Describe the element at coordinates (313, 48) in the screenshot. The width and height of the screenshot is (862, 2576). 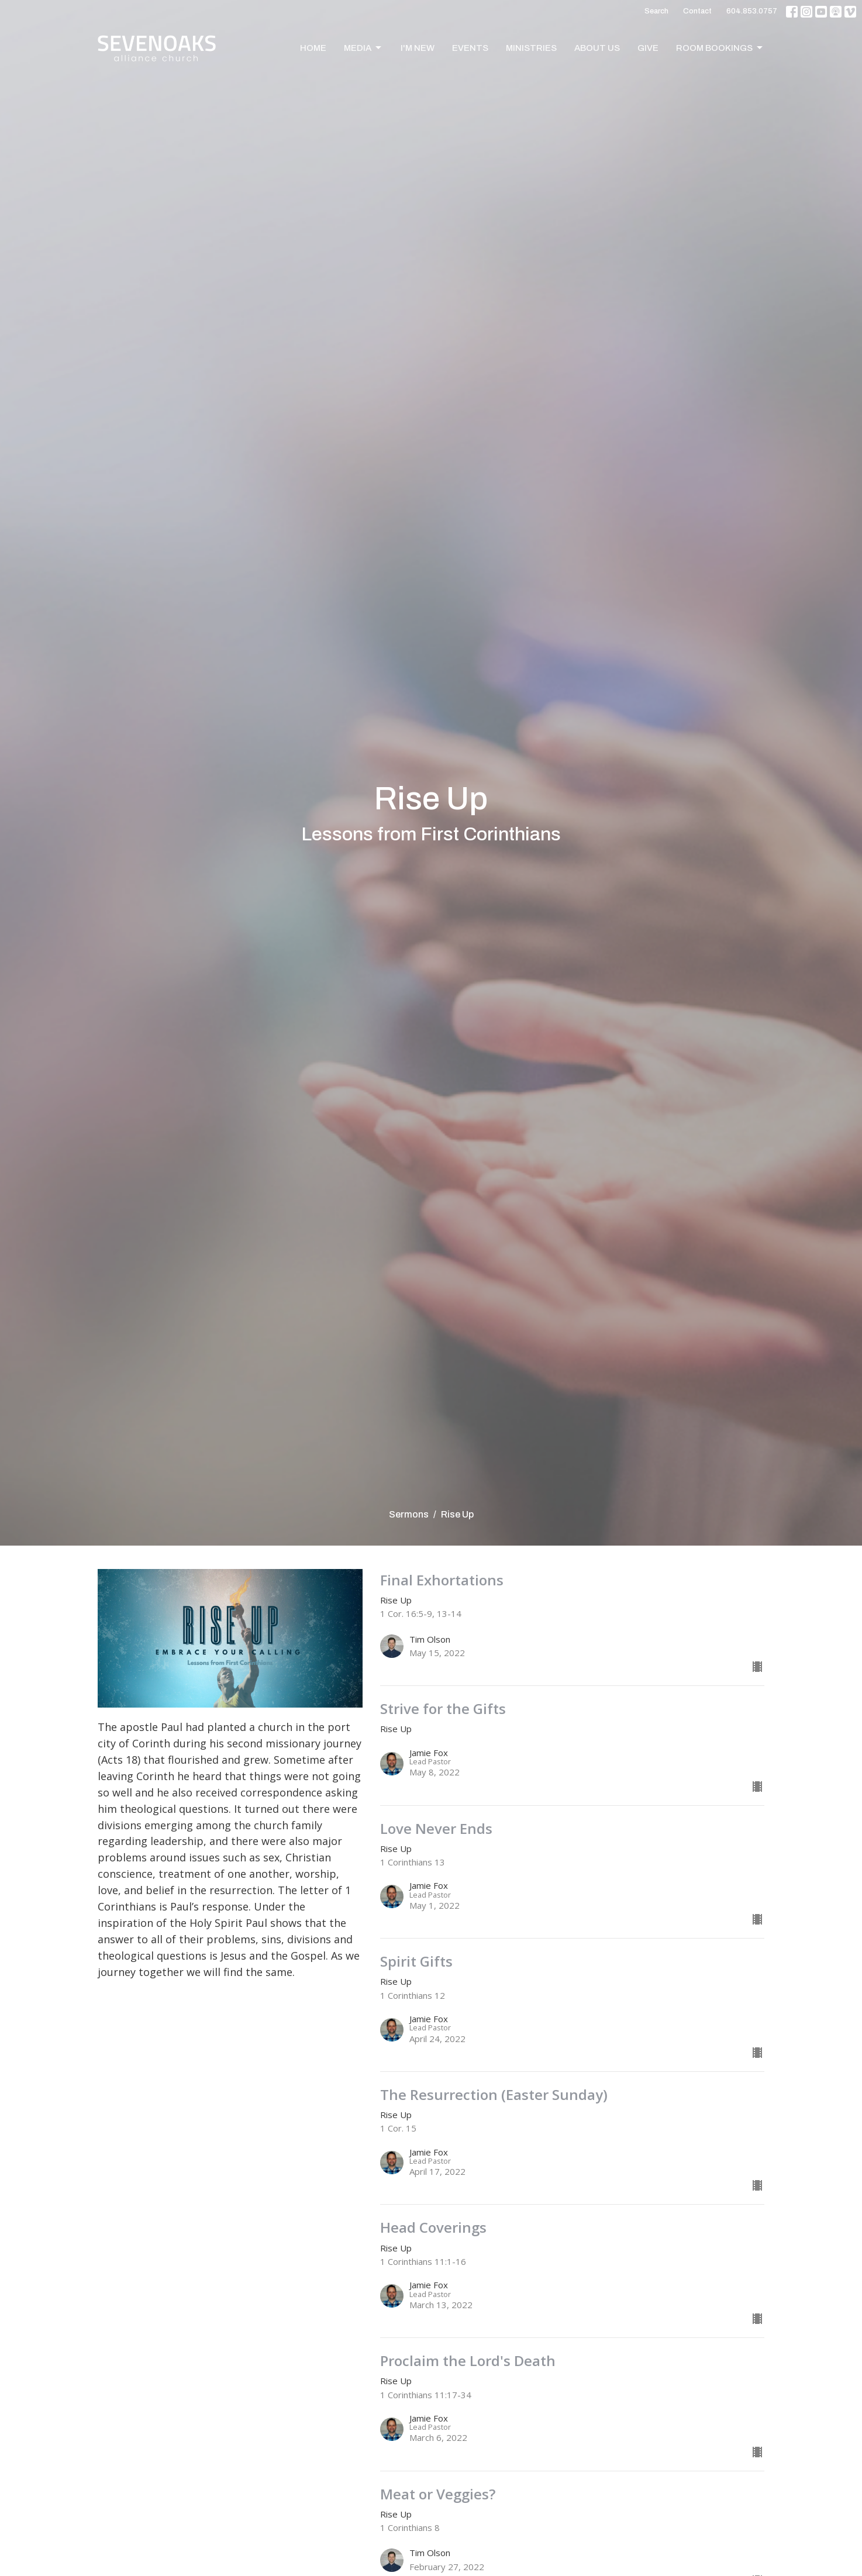
I see `Home` at that location.